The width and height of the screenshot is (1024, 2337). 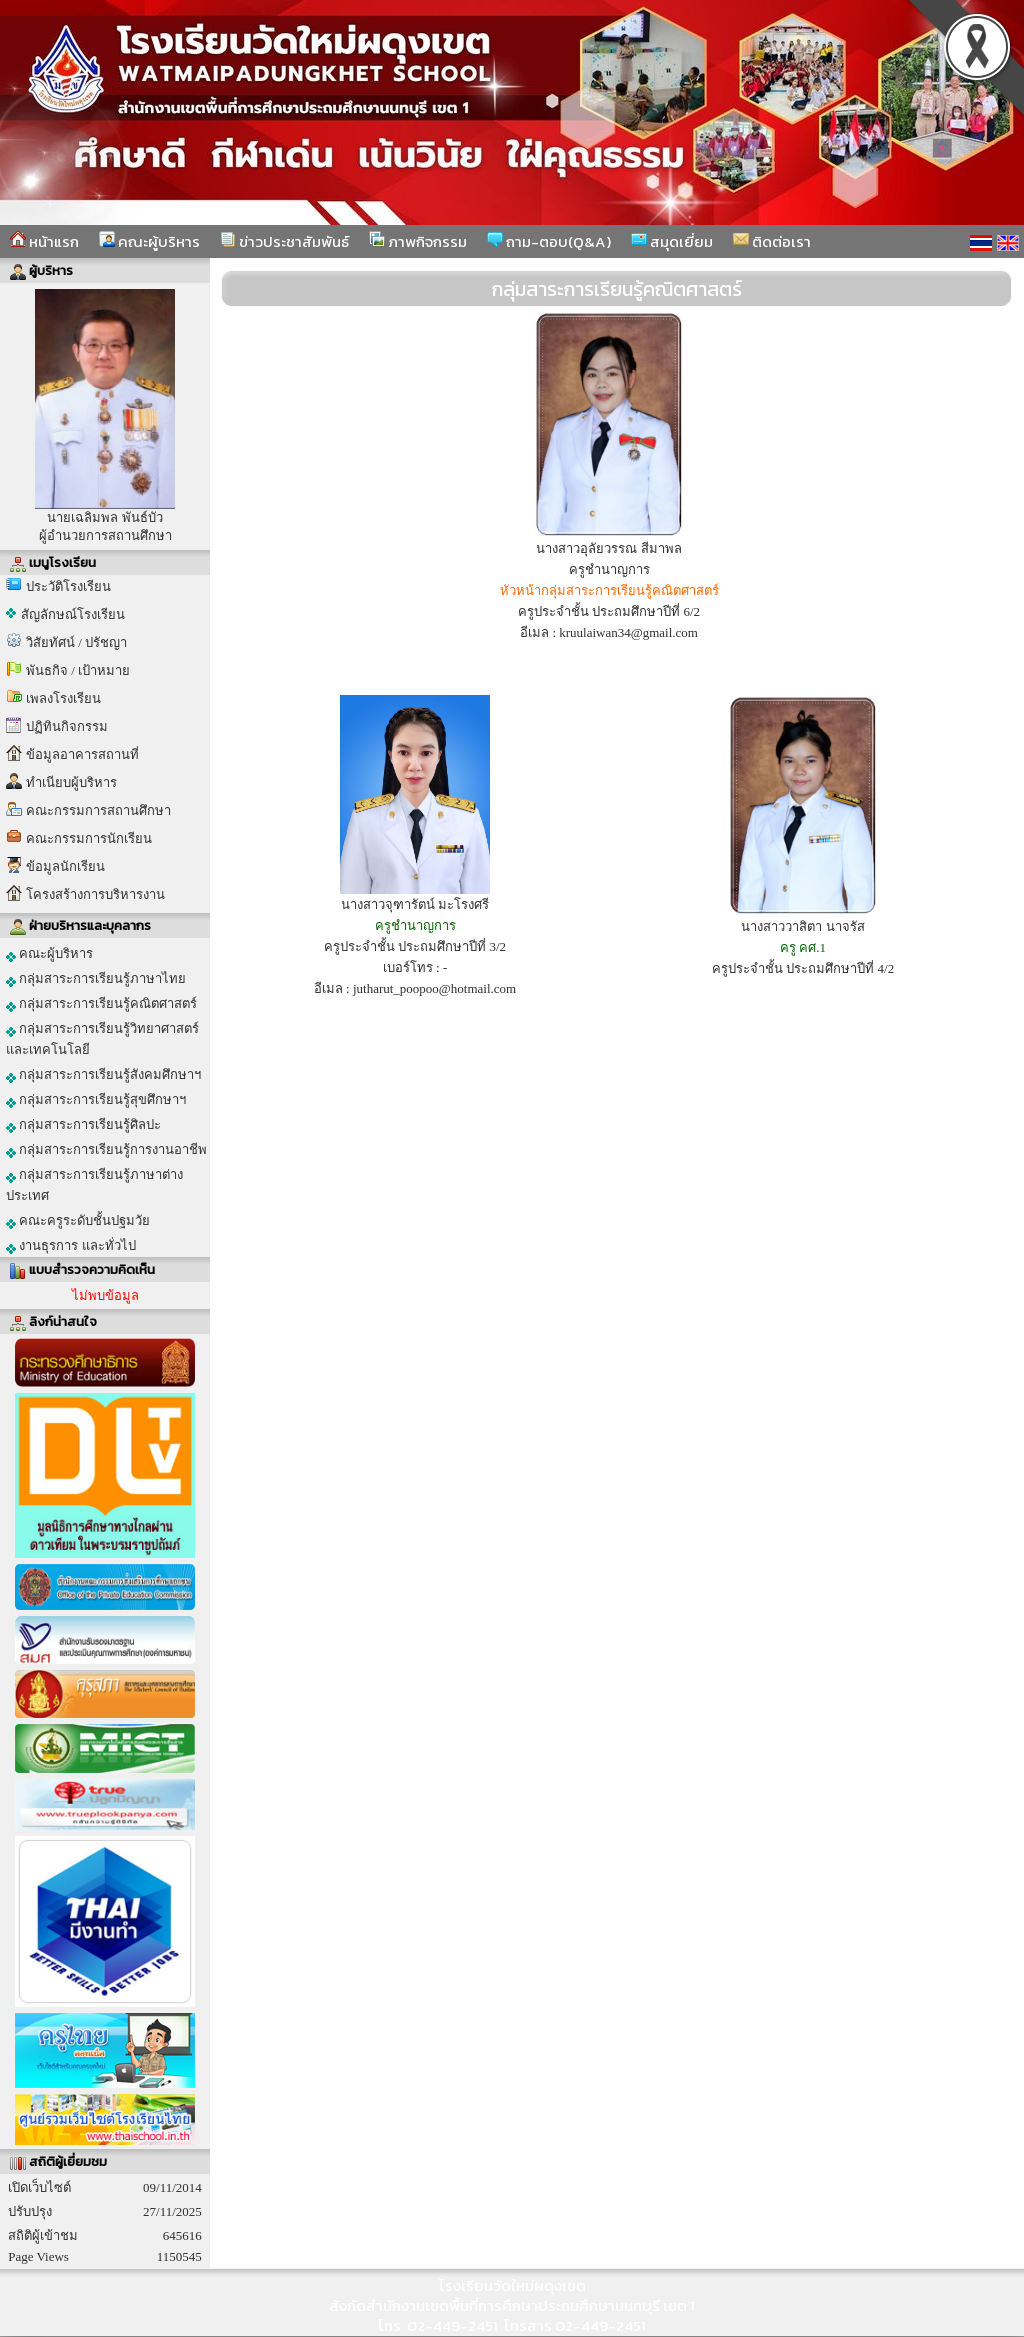 I want to click on ปฏิทินกิจกรรม, so click(x=67, y=726).